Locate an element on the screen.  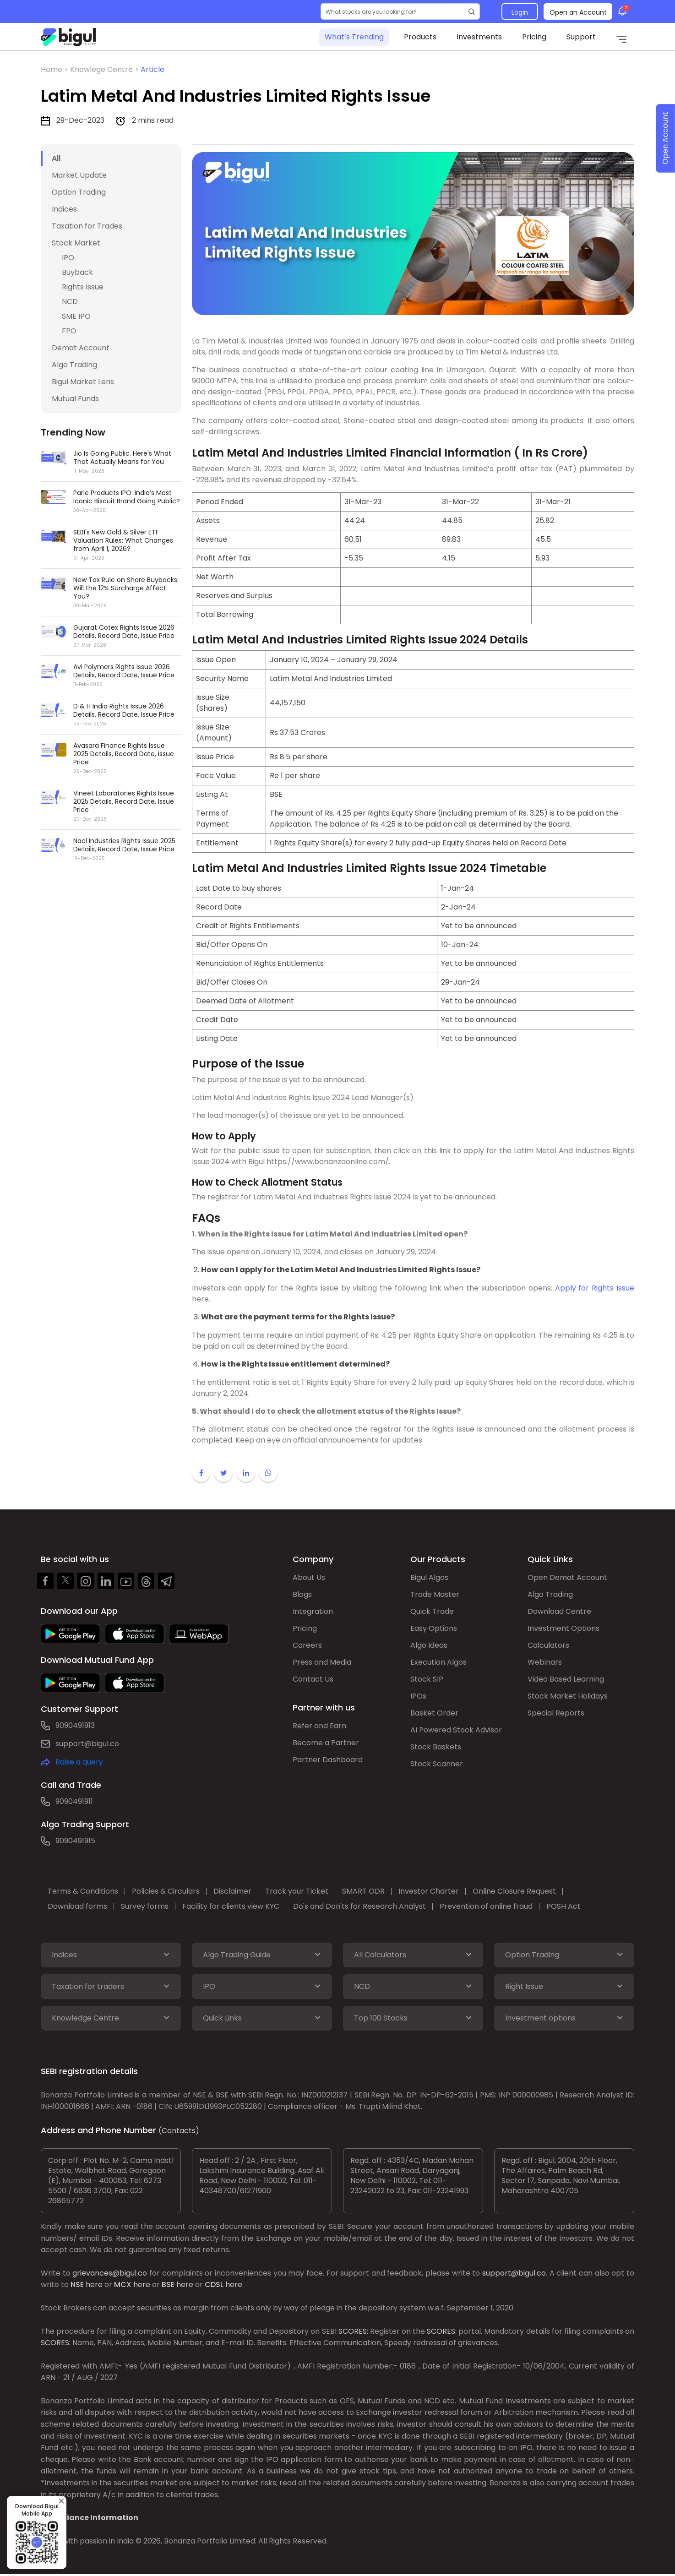
Trade Master is located at coordinates (434, 1594).